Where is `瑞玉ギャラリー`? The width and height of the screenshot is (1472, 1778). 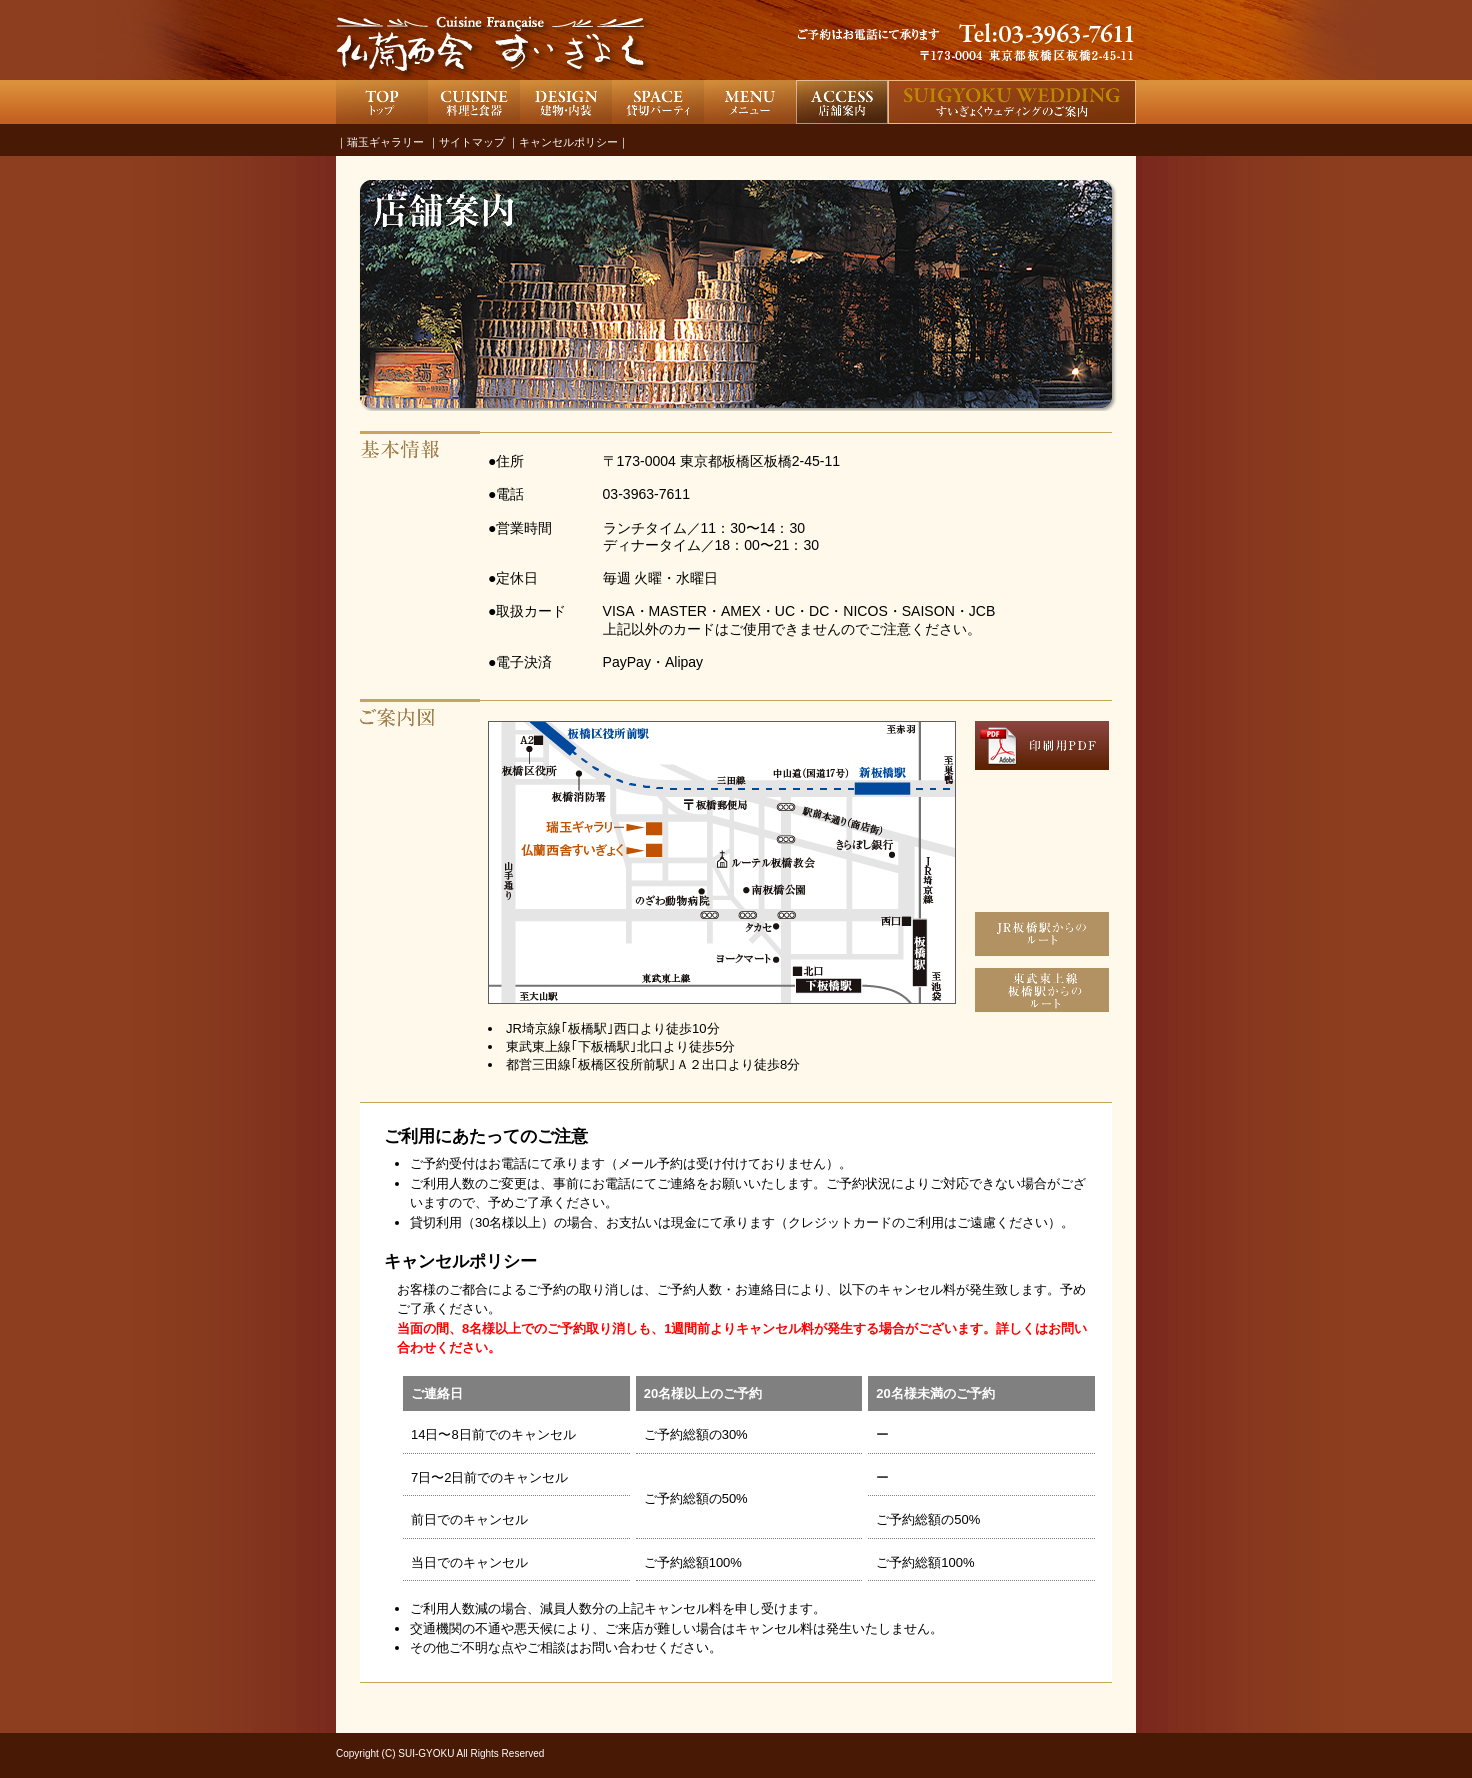 瑞玉ギャラリー is located at coordinates (385, 142).